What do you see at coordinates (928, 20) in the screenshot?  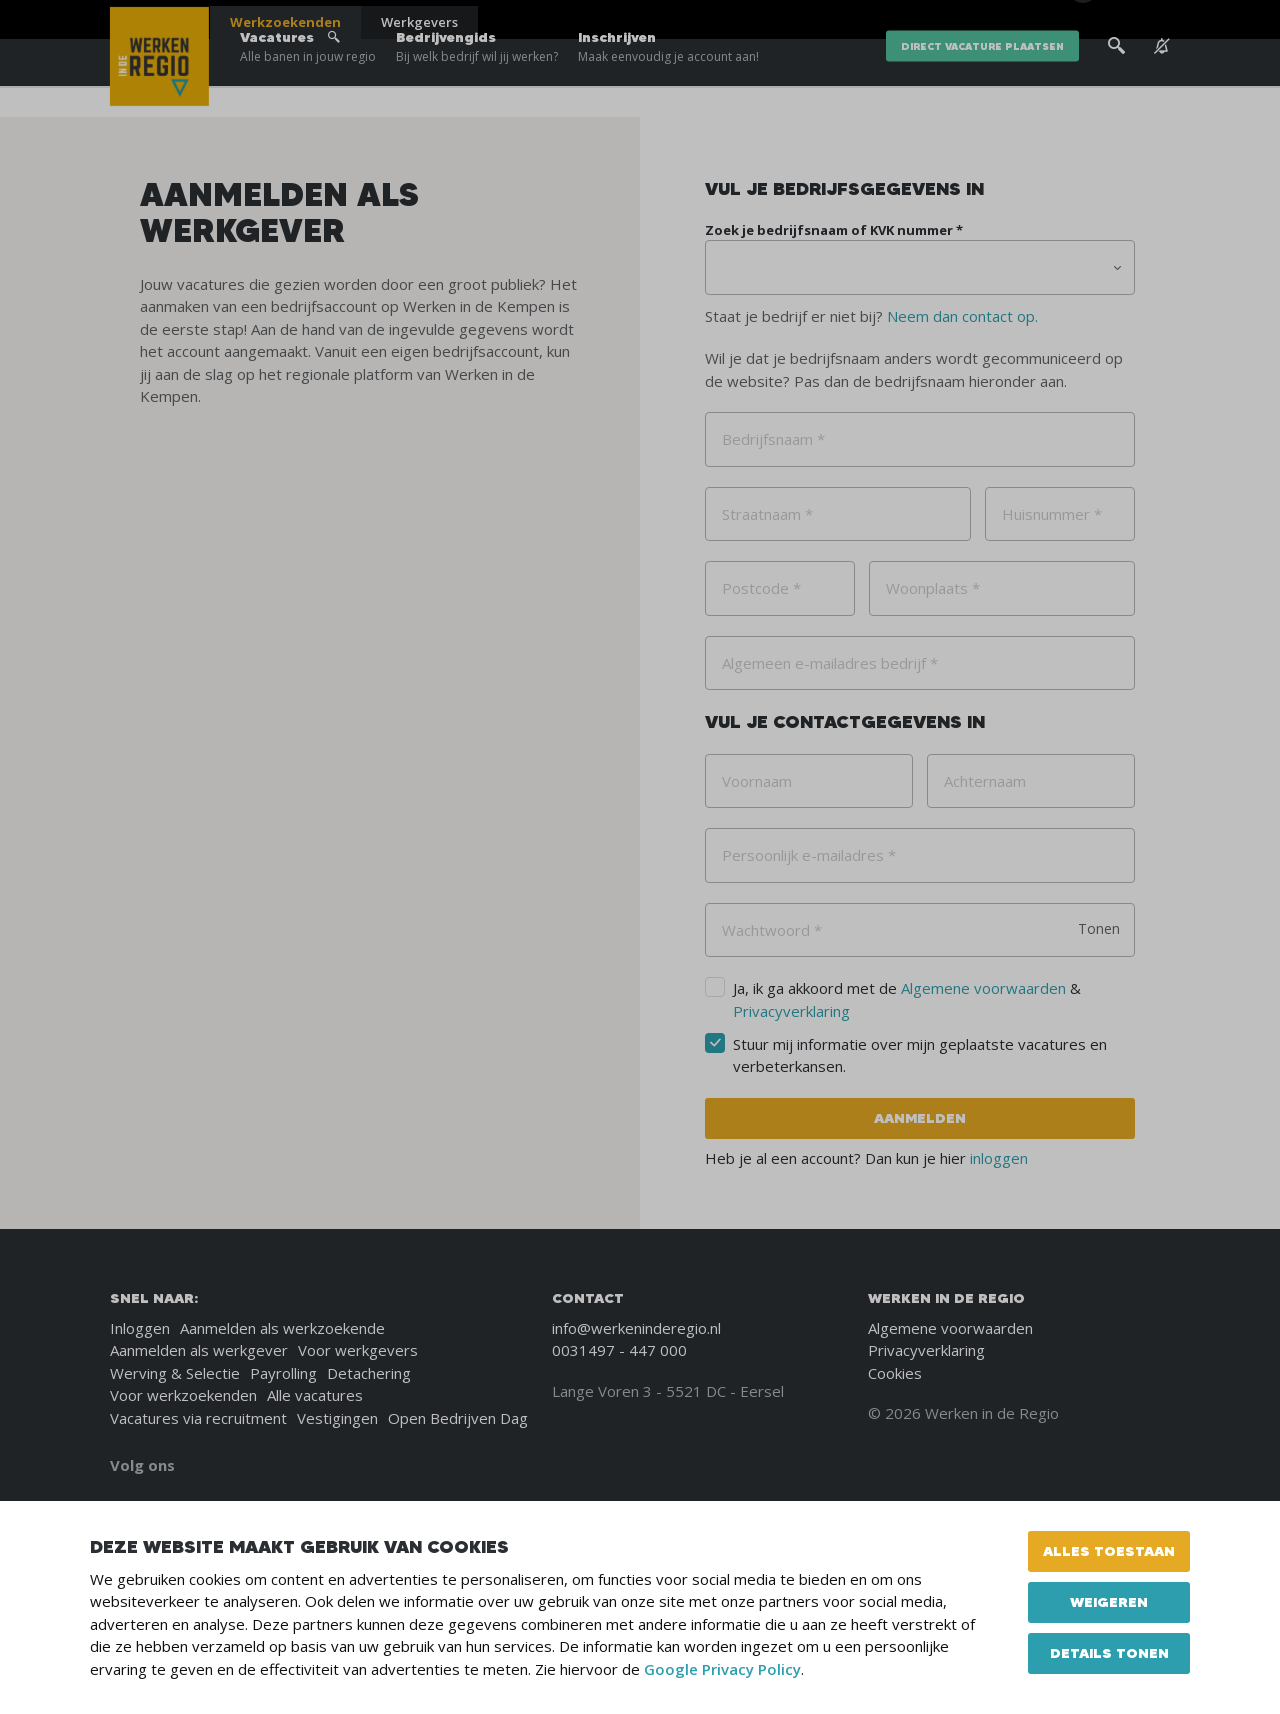 I see `Blogs` at bounding box center [928, 20].